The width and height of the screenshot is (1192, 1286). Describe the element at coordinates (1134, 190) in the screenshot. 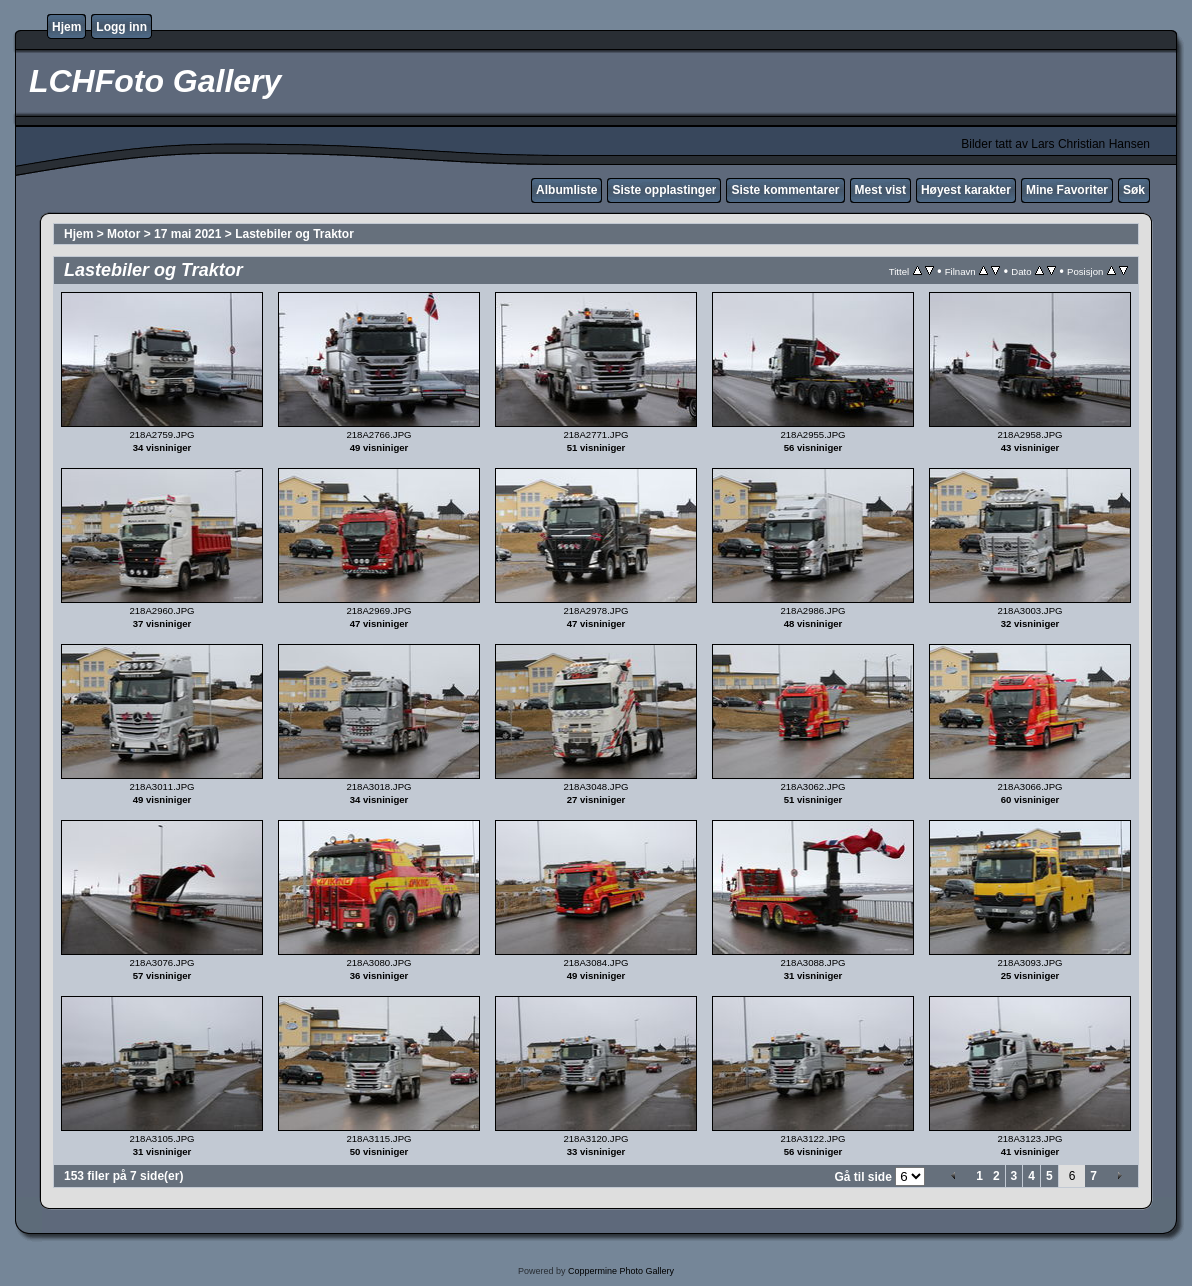

I see `Søk` at that location.